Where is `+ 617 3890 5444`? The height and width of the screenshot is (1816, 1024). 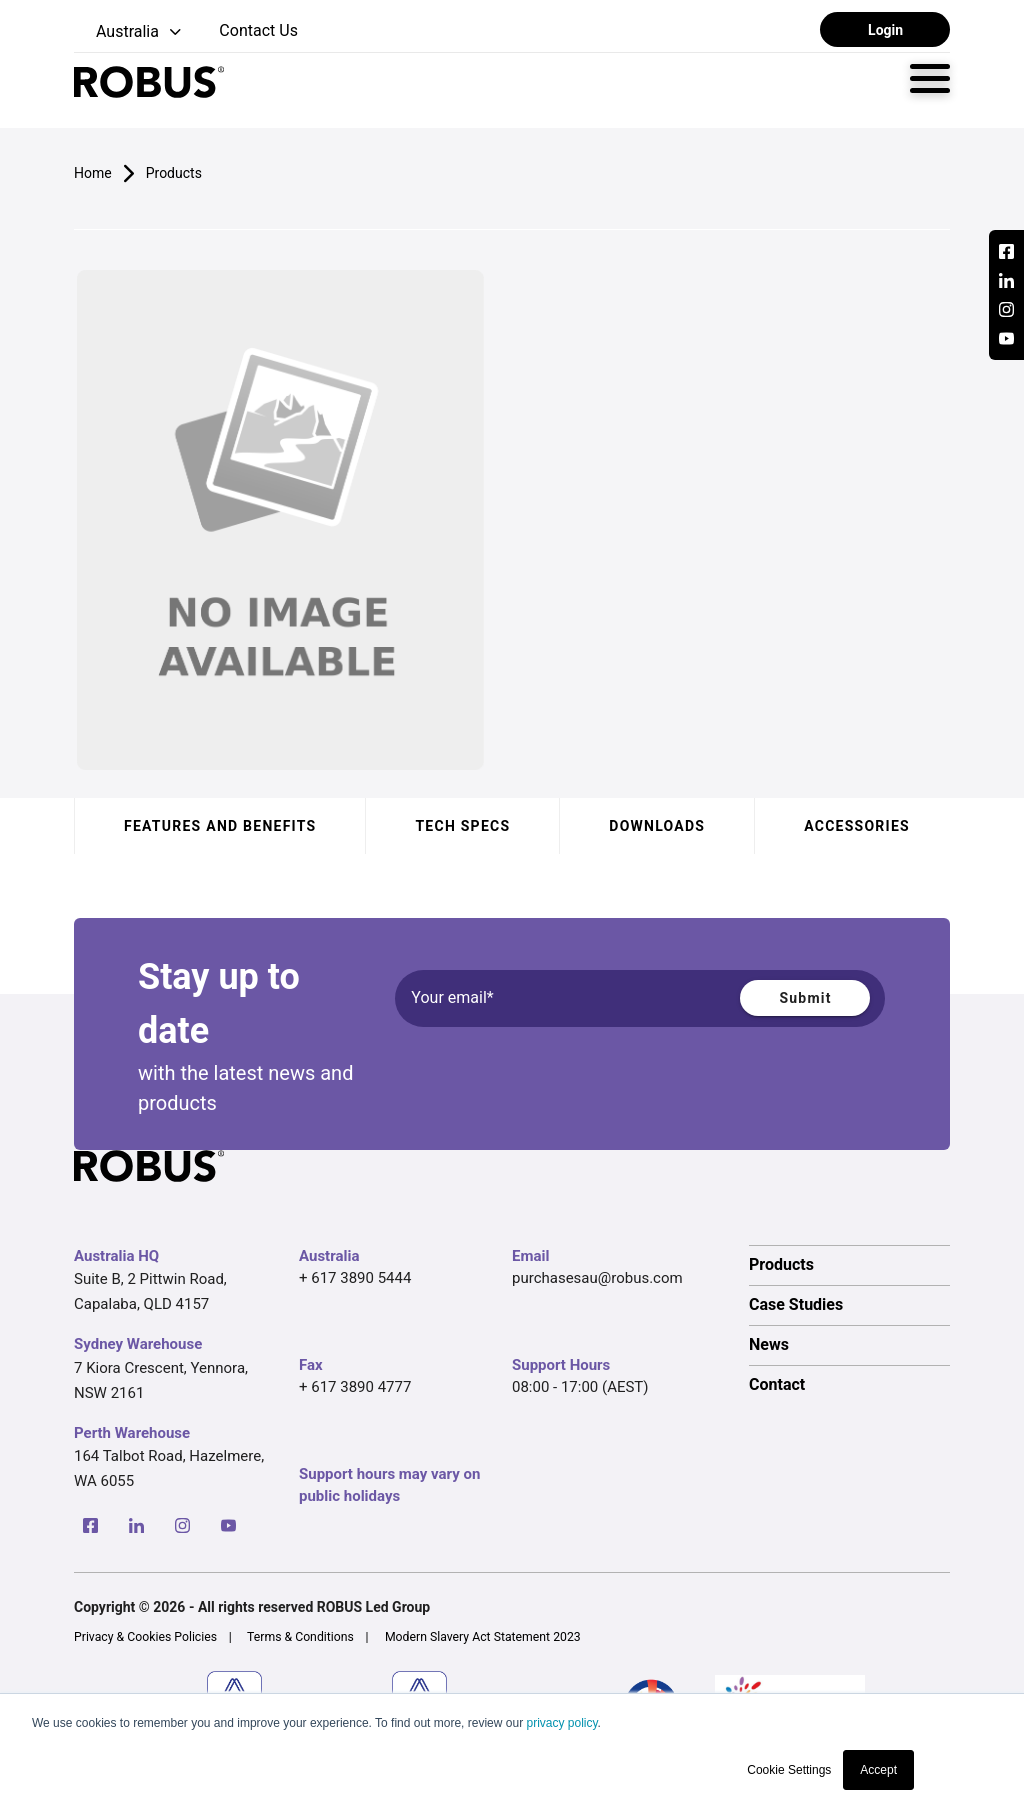
+ 617 3890 5444 is located at coordinates (355, 1278).